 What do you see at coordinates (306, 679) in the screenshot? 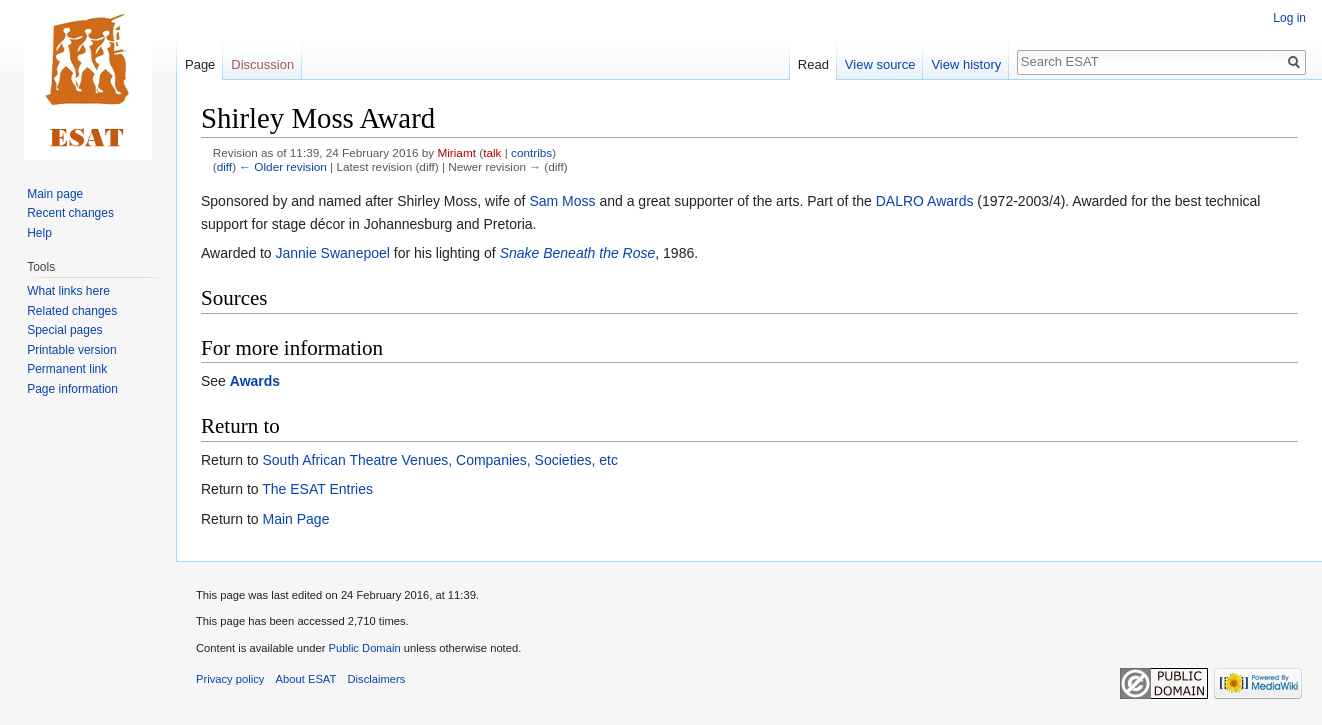
I see `About ESAT` at bounding box center [306, 679].